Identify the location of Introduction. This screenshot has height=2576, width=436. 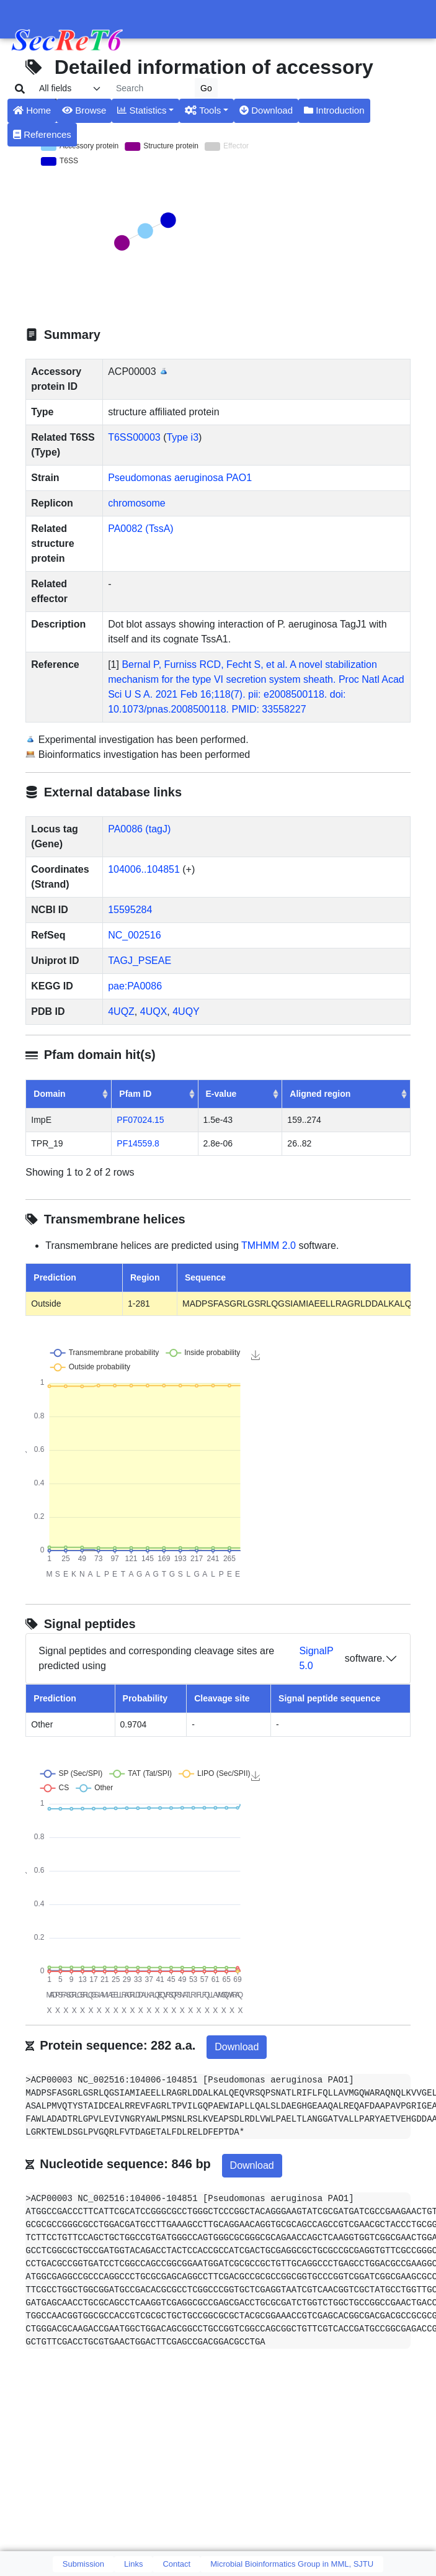
(334, 110).